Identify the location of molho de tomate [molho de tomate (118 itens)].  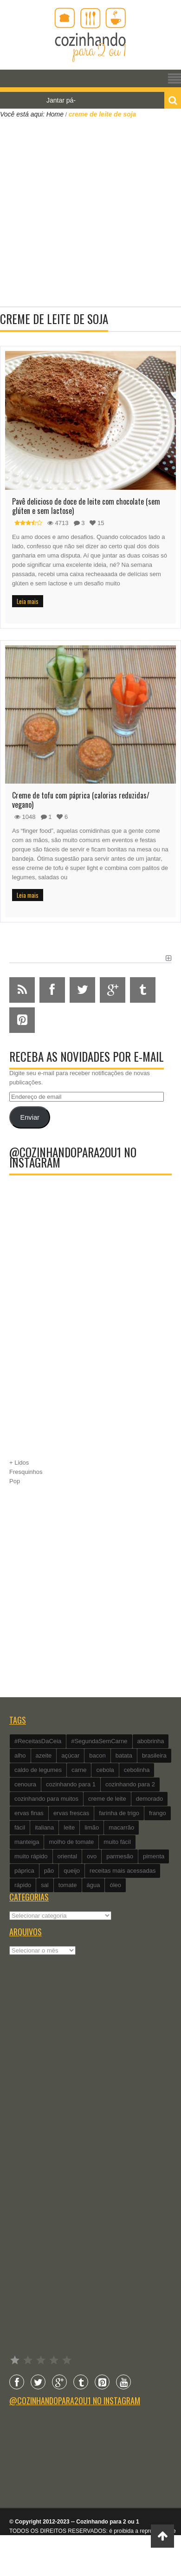
(71, 1841).